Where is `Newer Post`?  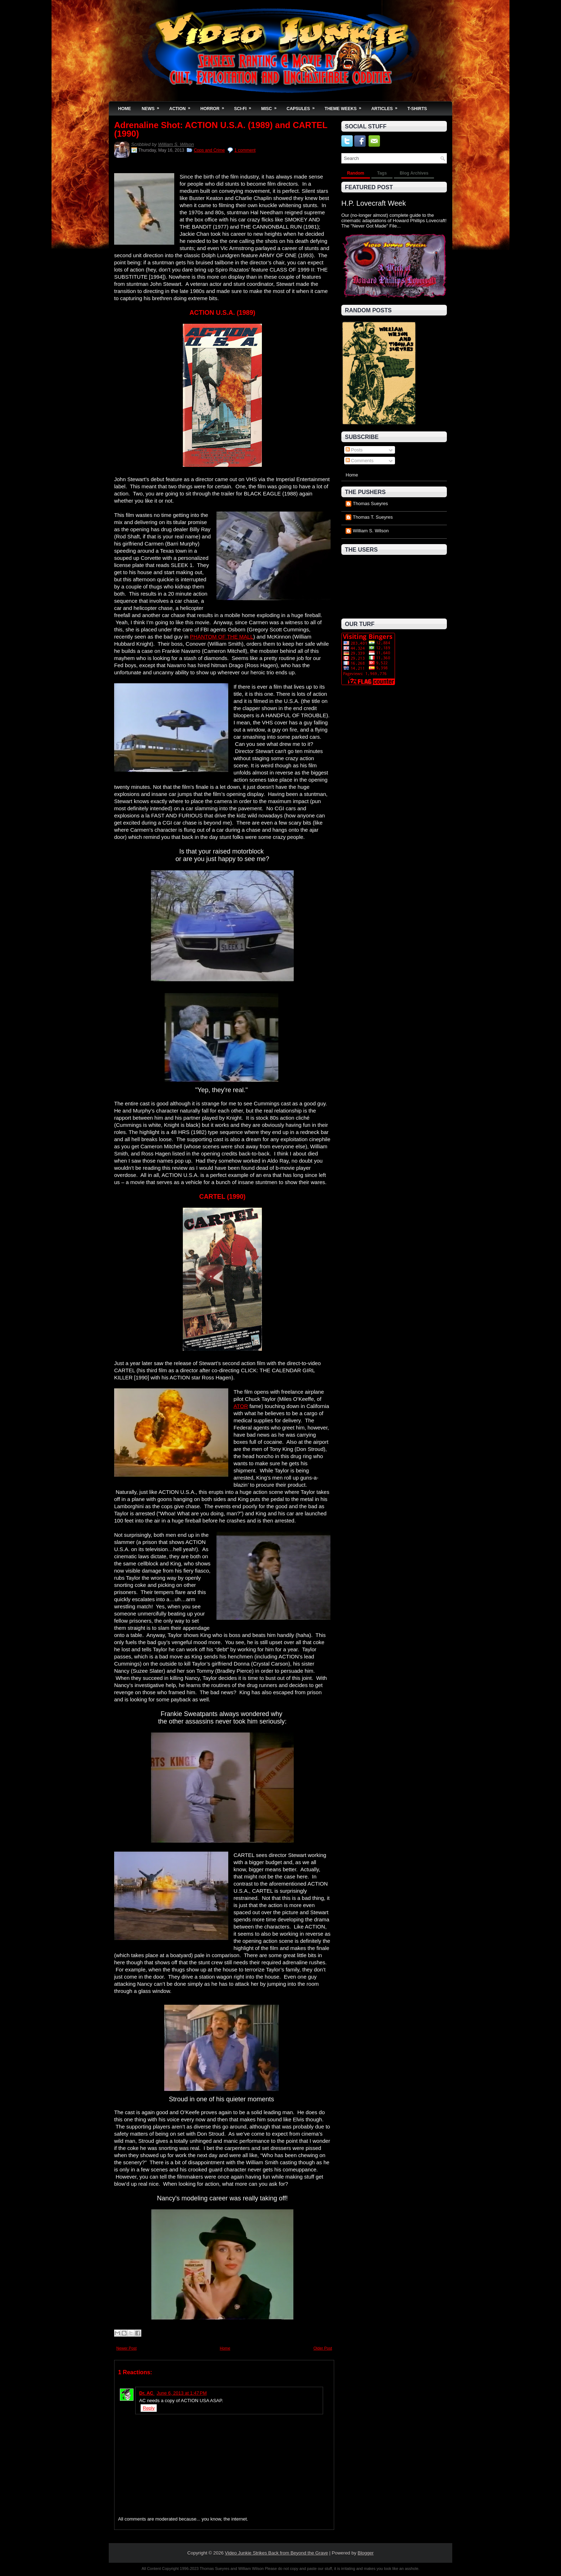 Newer Post is located at coordinates (126, 2348).